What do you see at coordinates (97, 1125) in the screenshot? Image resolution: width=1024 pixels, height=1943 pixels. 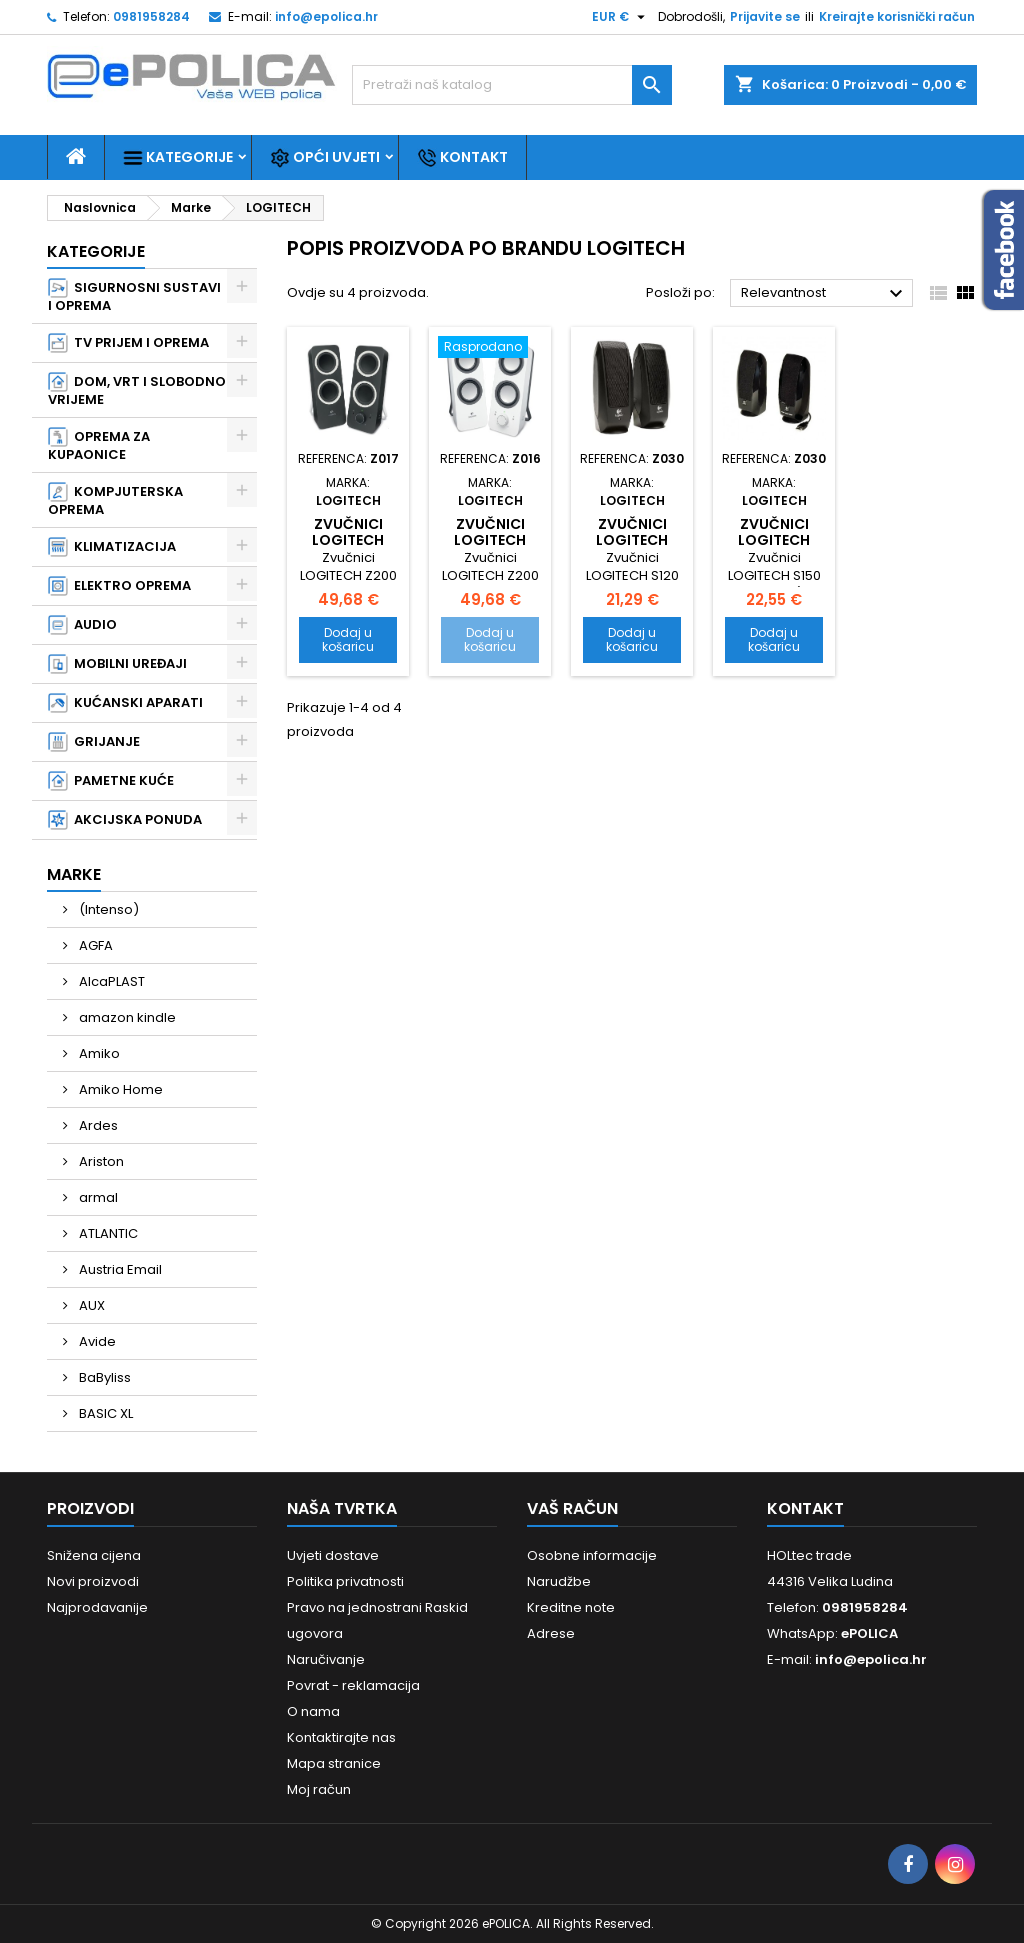 I see `Ardes` at bounding box center [97, 1125].